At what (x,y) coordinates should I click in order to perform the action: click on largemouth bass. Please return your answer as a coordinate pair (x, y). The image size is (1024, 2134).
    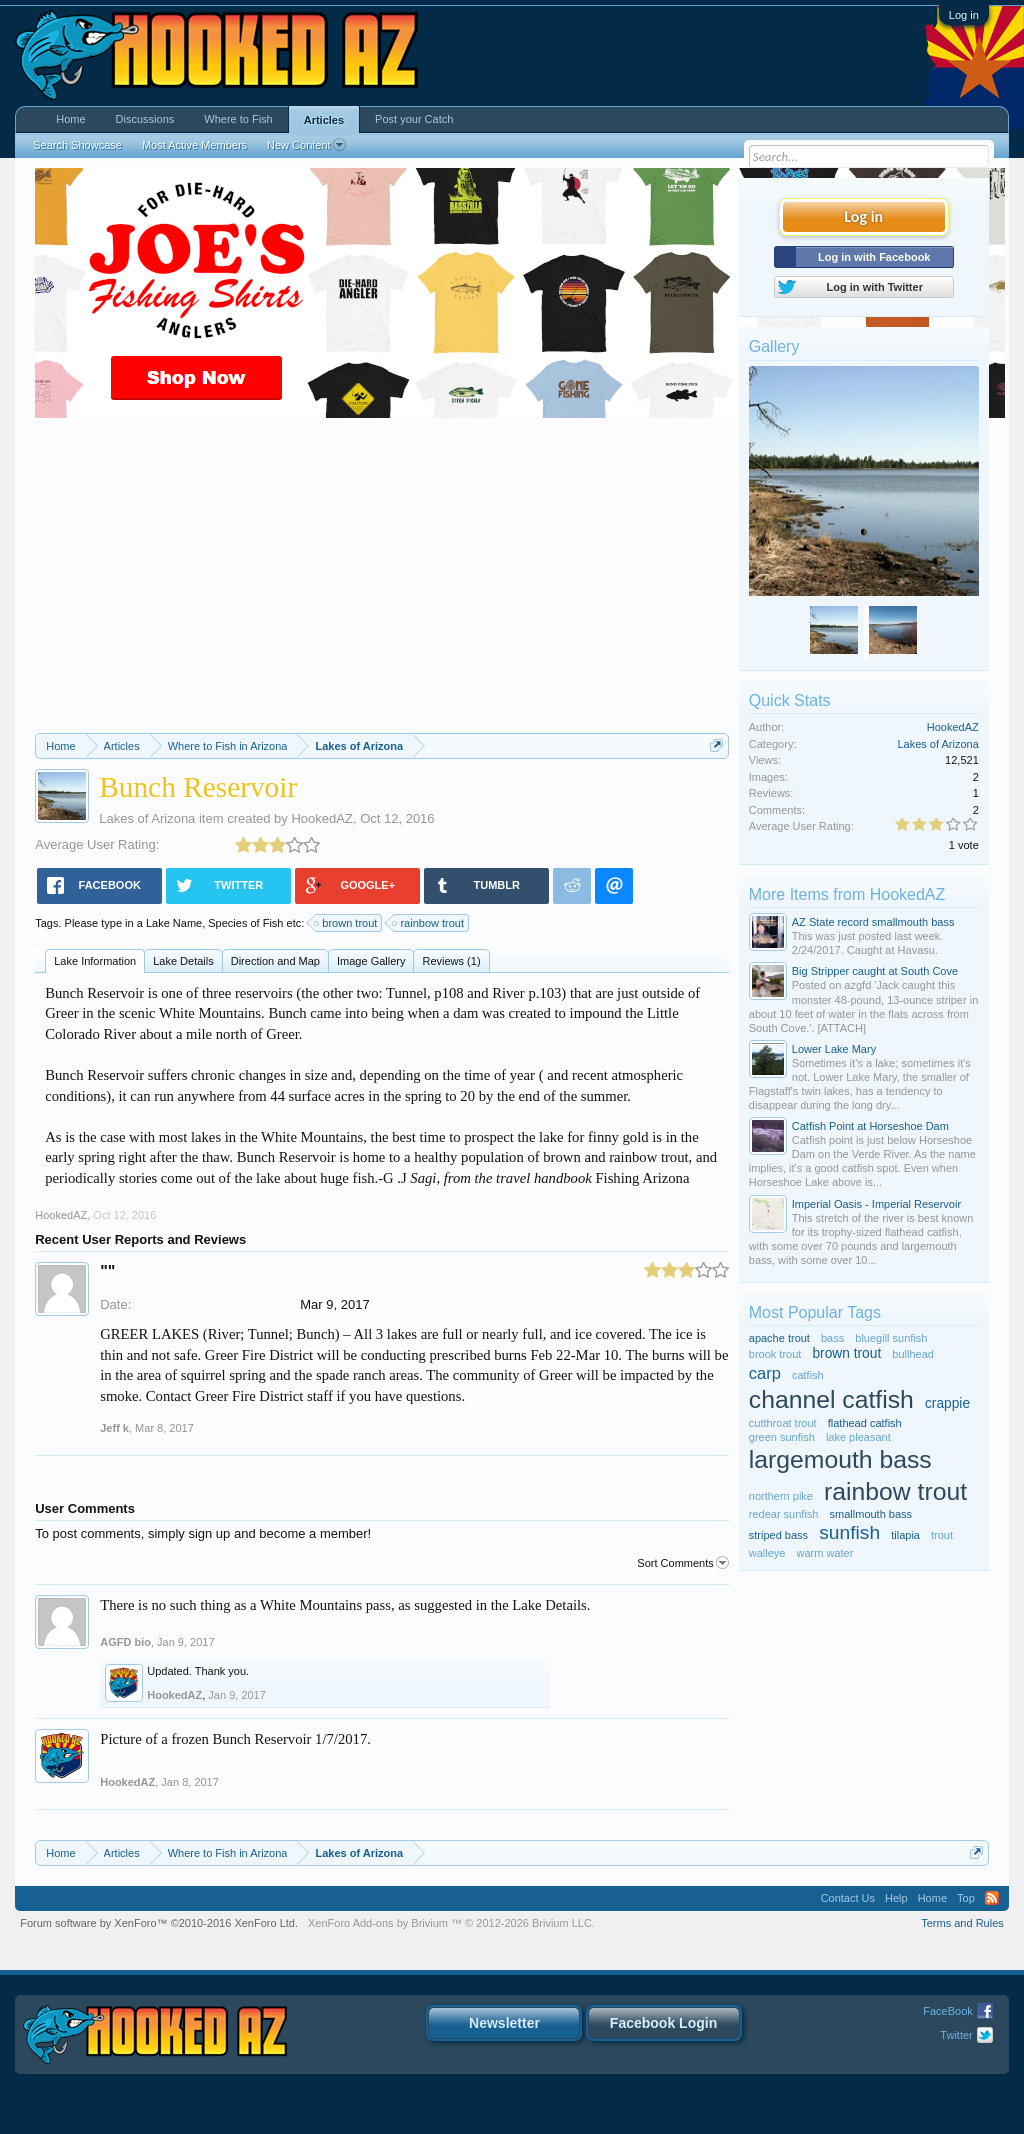
    Looking at the image, I should click on (840, 1459).